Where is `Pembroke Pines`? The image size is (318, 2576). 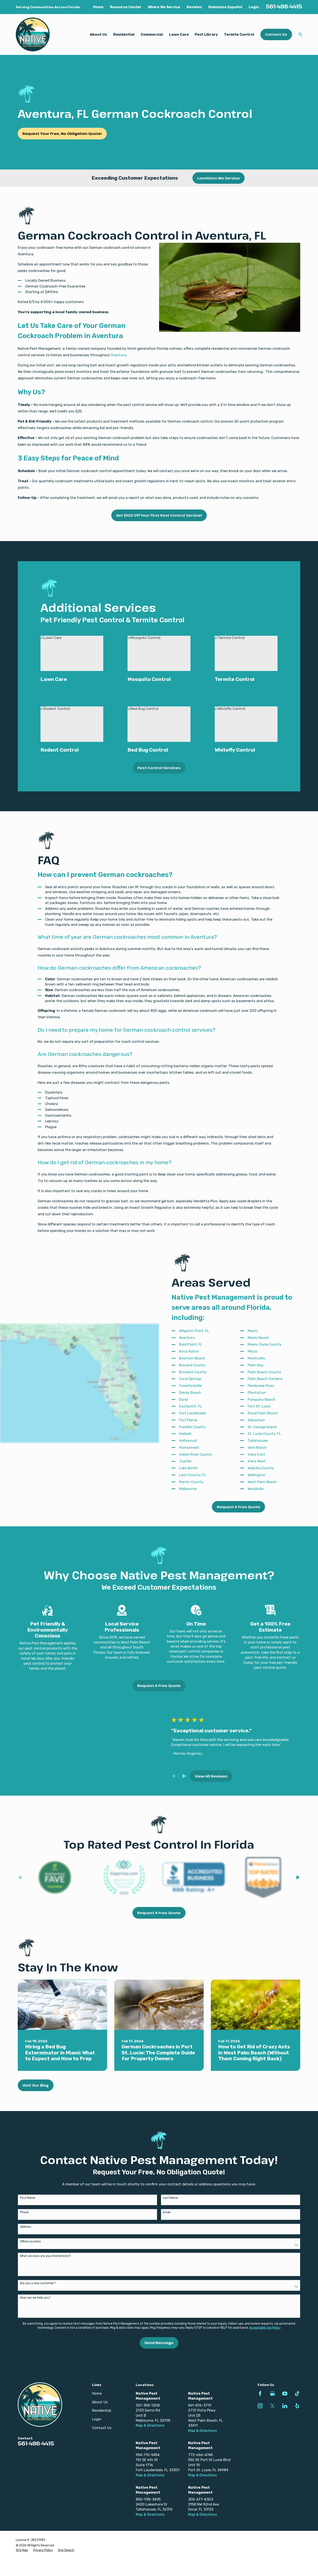
Pembroke Pines is located at coordinates (261, 1385).